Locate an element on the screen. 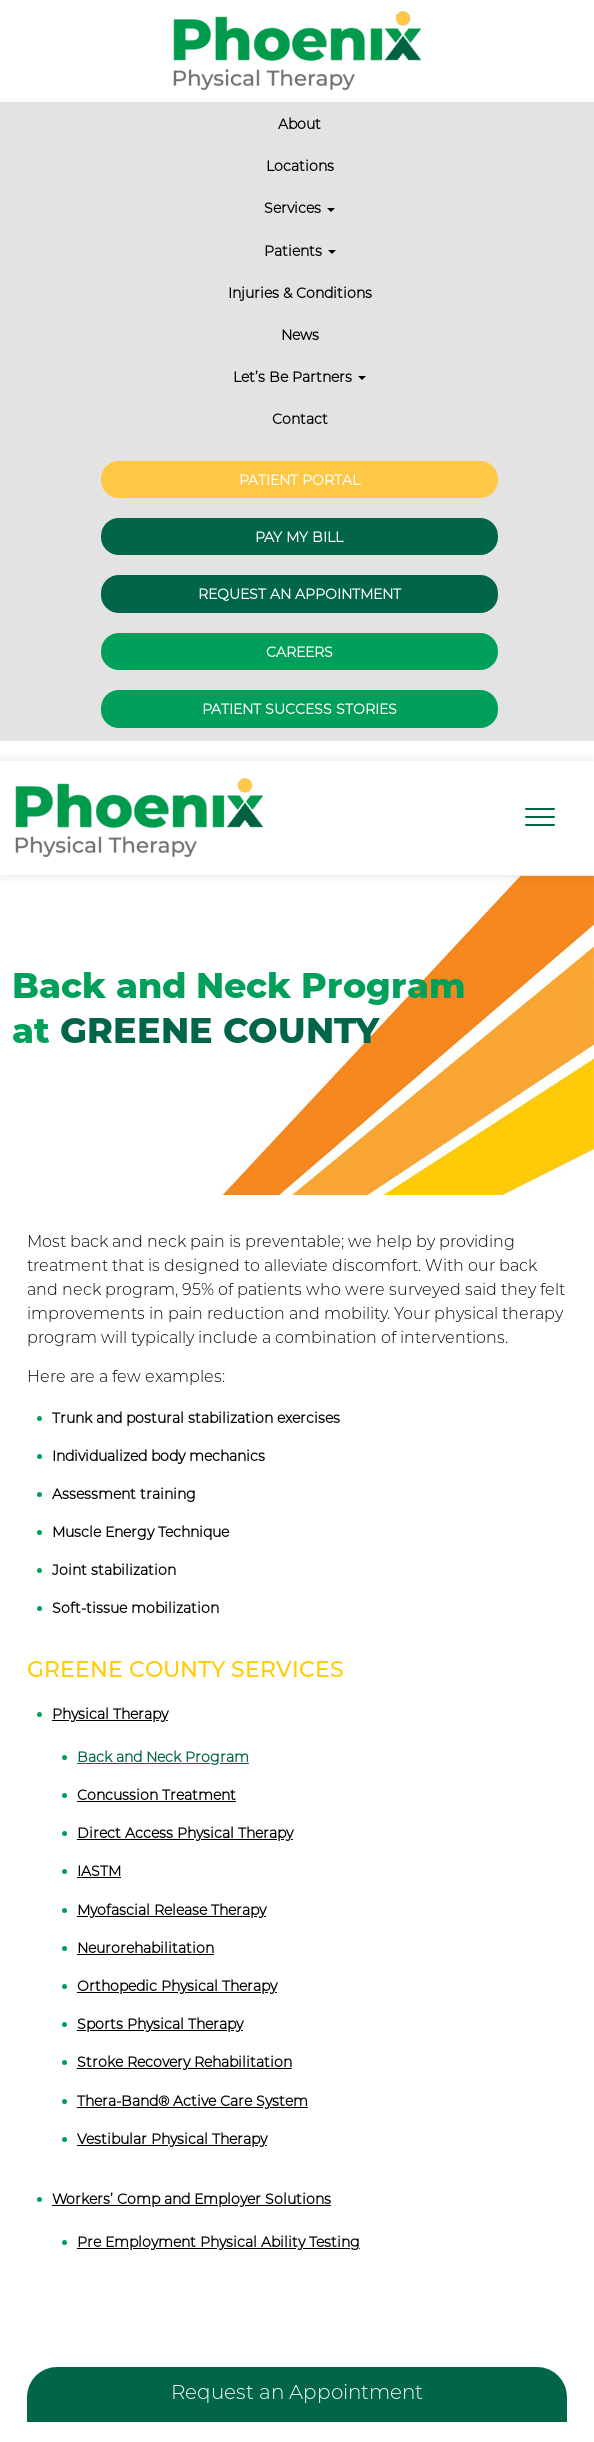 This screenshot has height=2442, width=594. Locations is located at coordinates (300, 166).